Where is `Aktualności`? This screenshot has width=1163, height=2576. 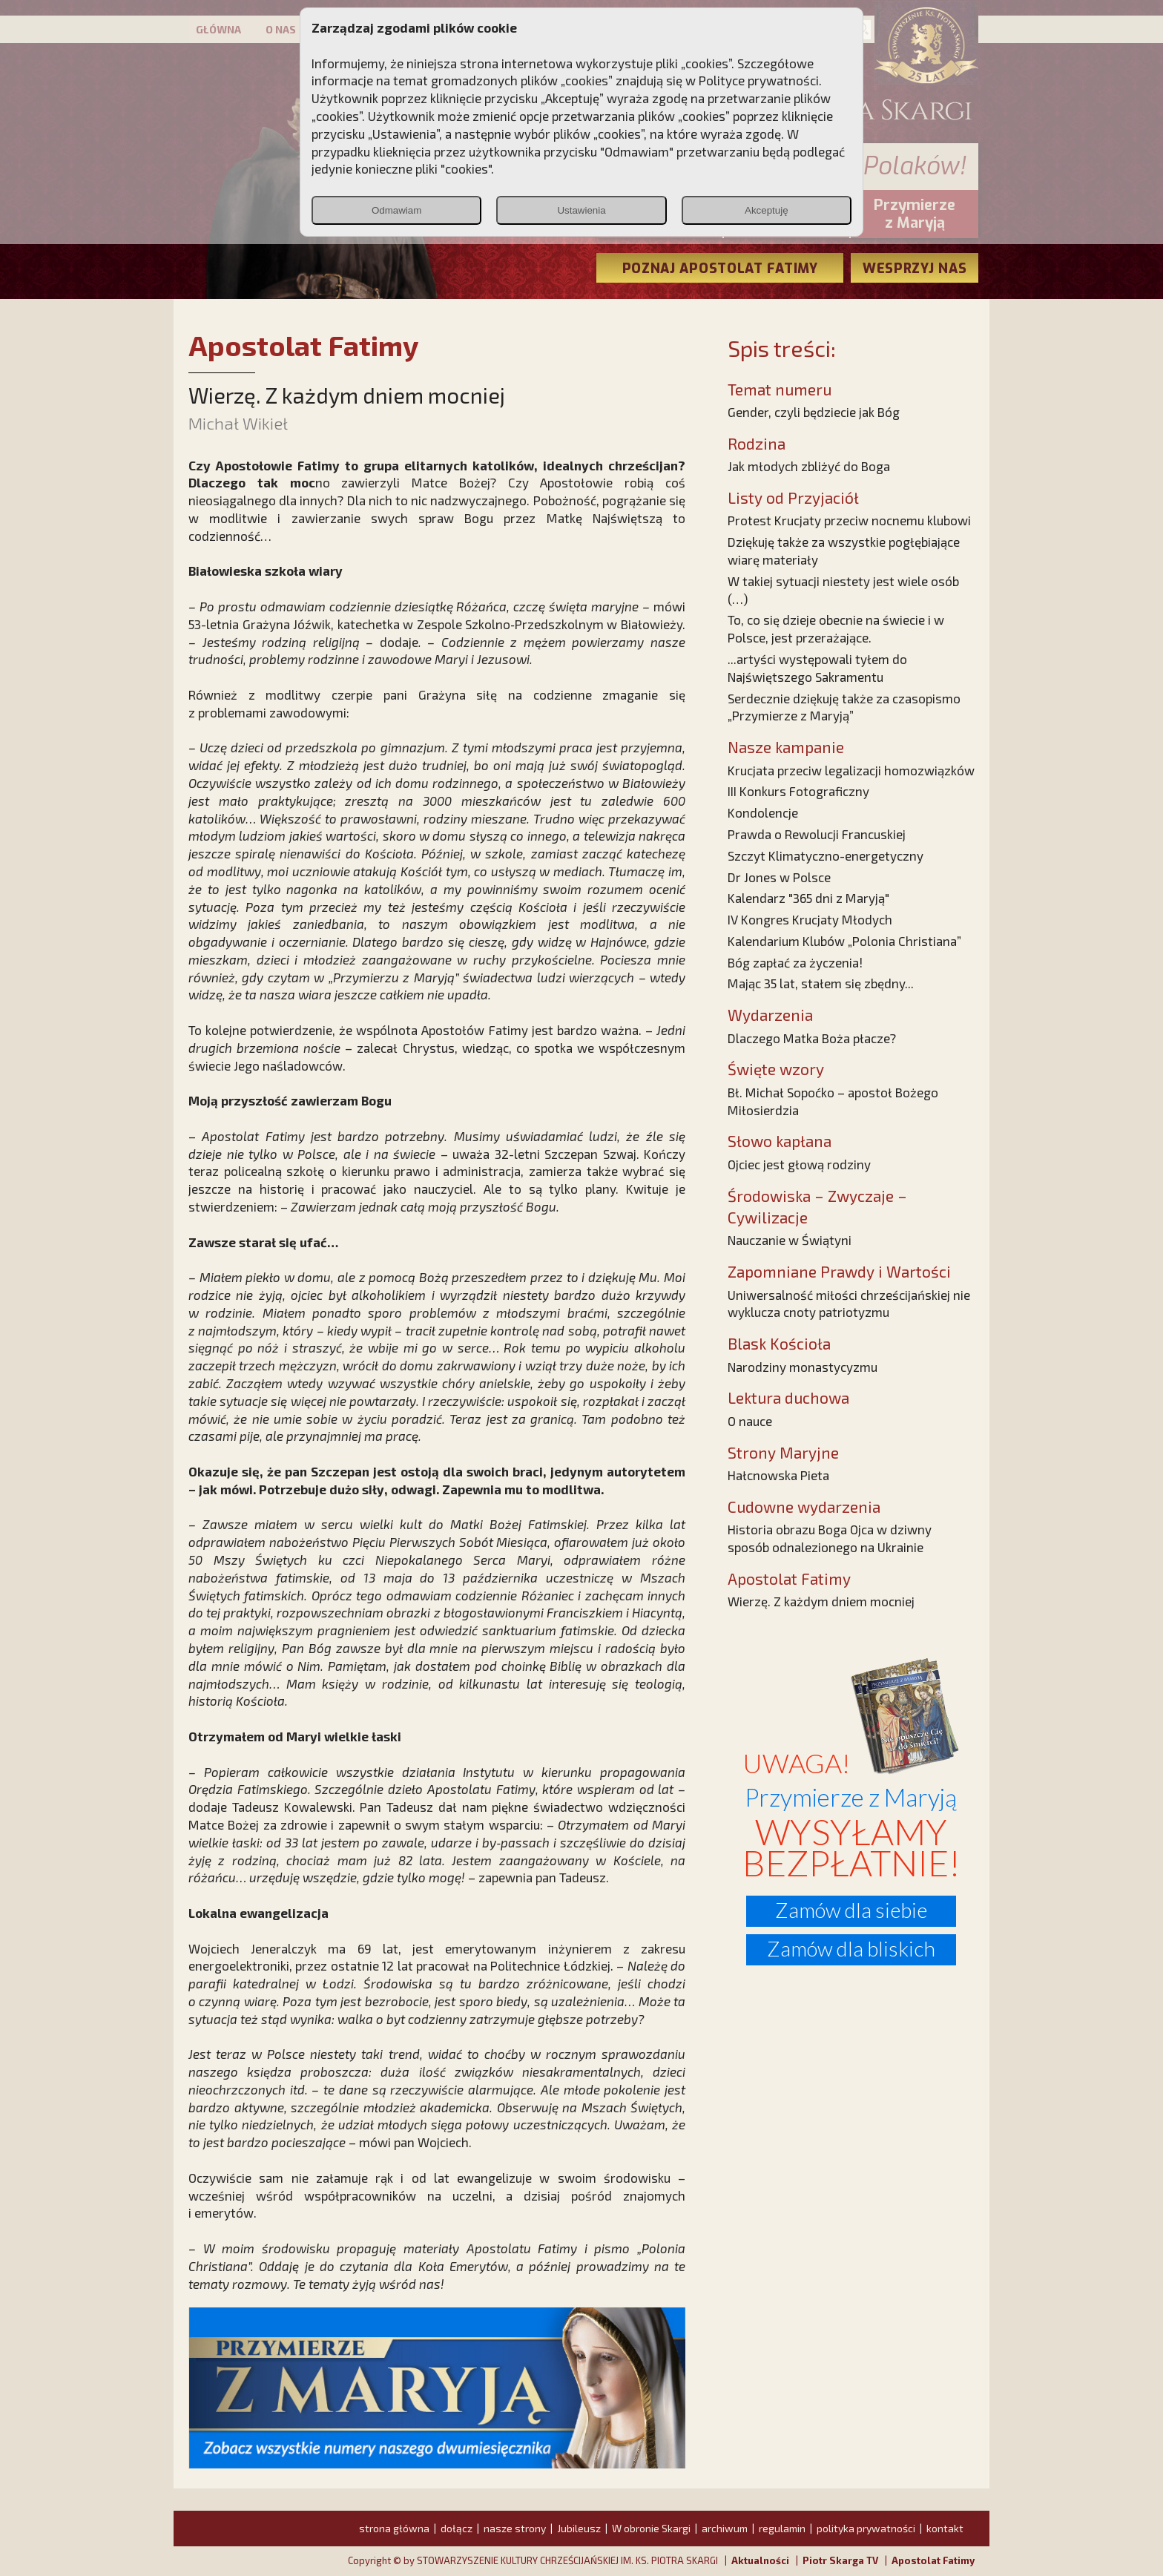
Aktualności is located at coordinates (760, 2560).